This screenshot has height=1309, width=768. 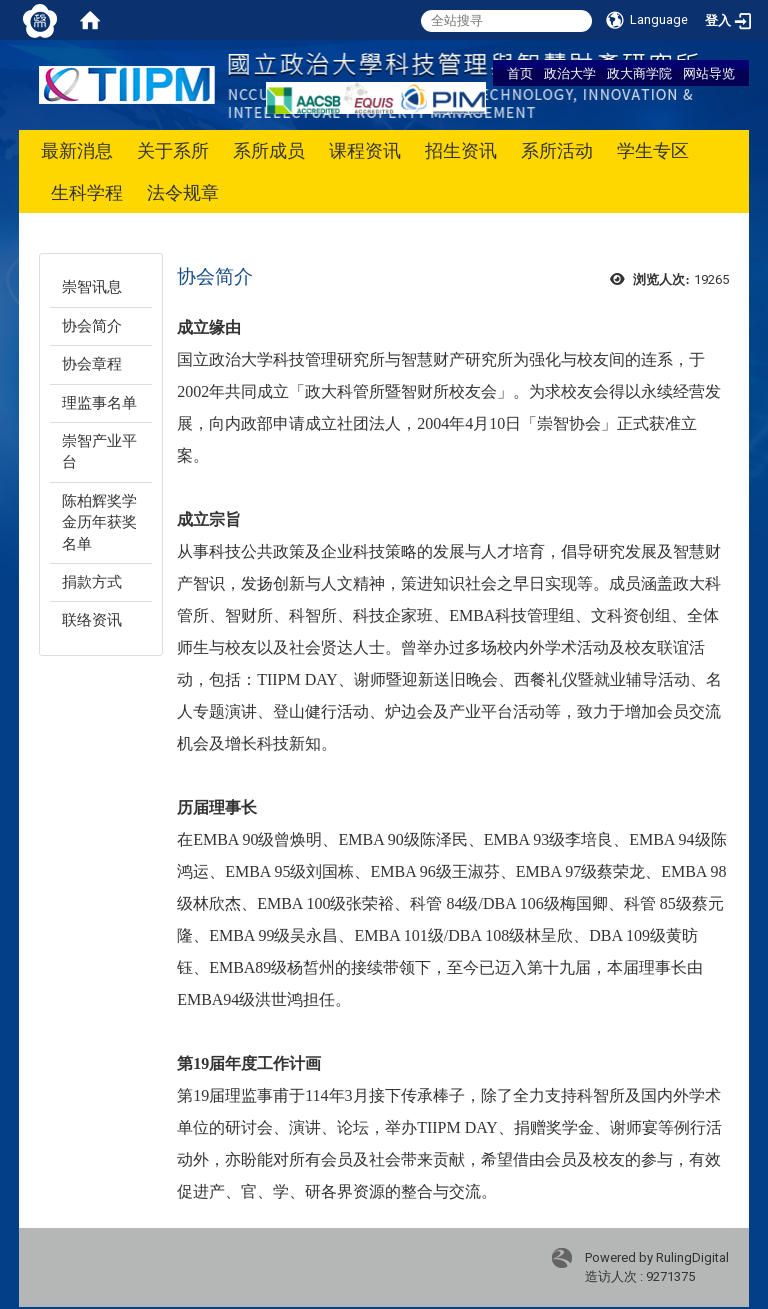 I want to click on 陈柏辉奖学金历年获奖名单, so click(x=99, y=522).